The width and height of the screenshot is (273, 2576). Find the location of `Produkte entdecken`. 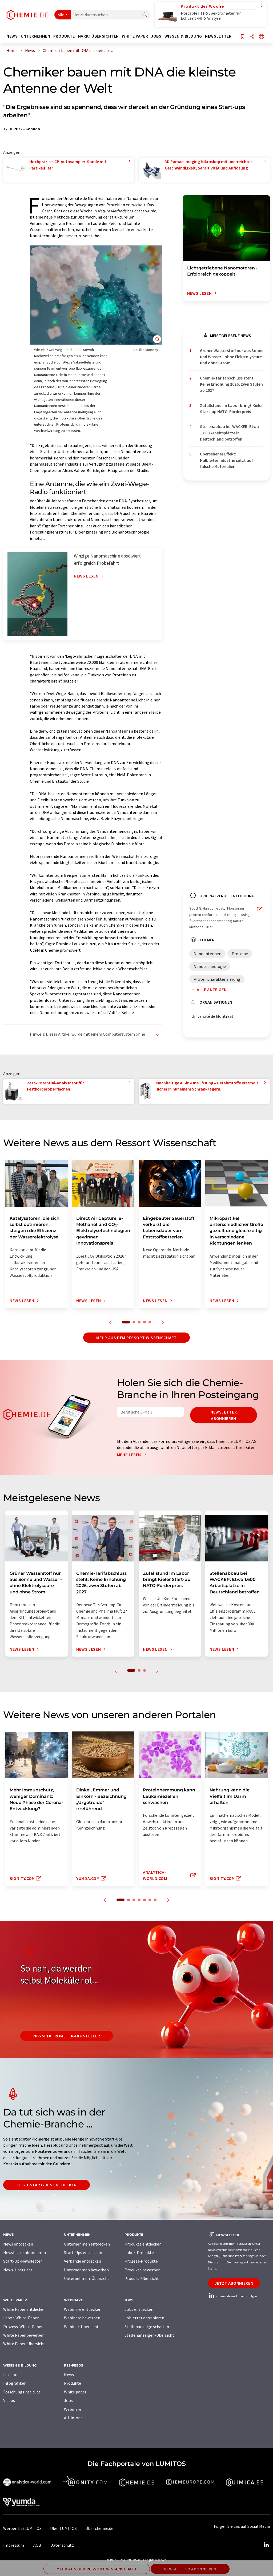

Produkte entdecken is located at coordinates (143, 2244).